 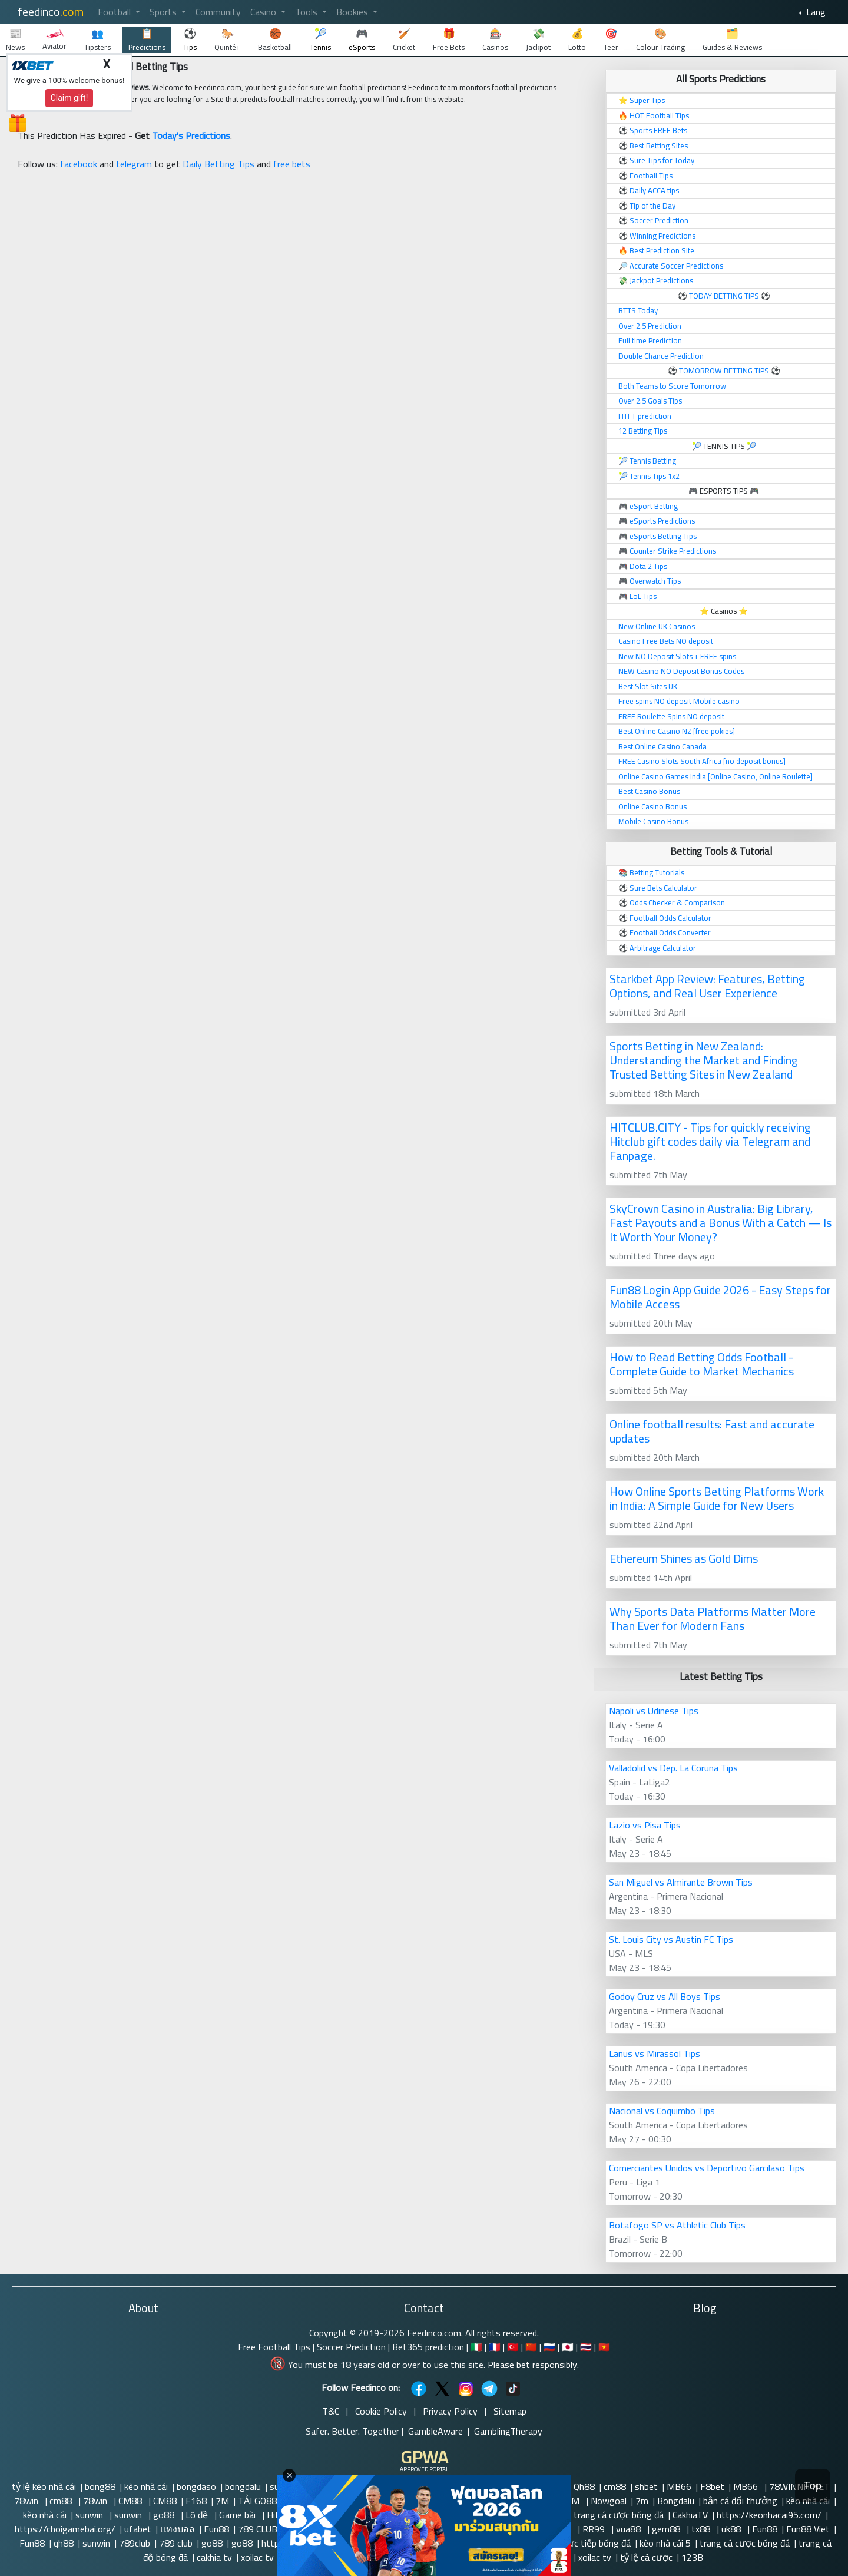 What do you see at coordinates (218, 164) in the screenshot?
I see `Daily Betting Tips` at bounding box center [218, 164].